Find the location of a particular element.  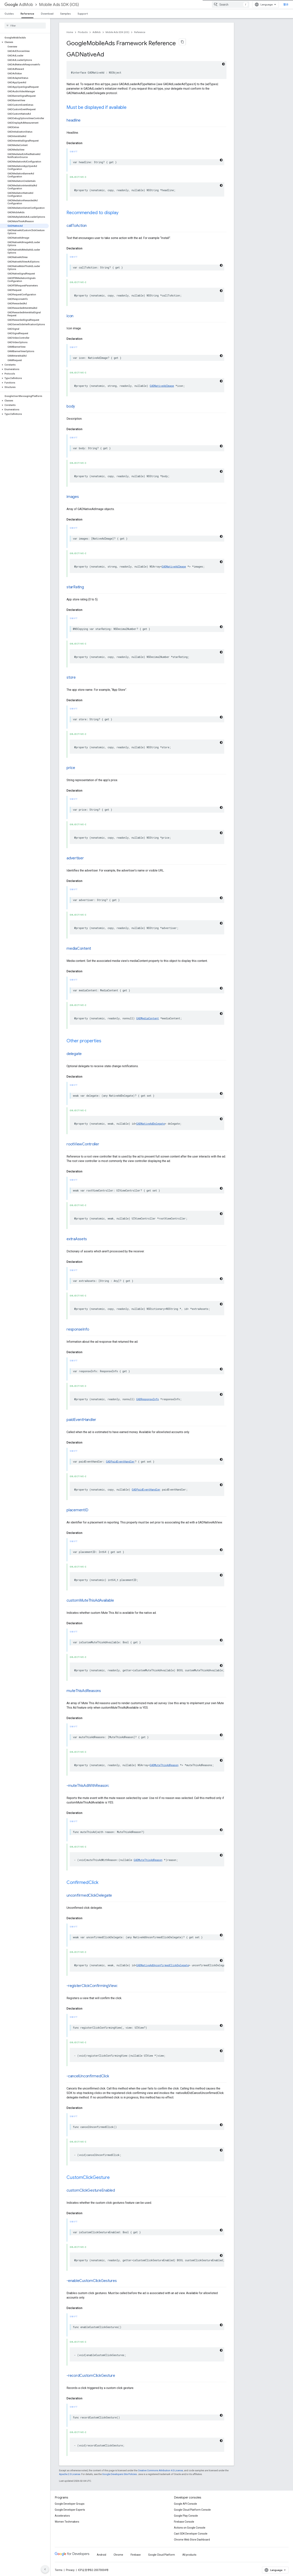

Apache 2.0 License is located at coordinates (69, 2474).